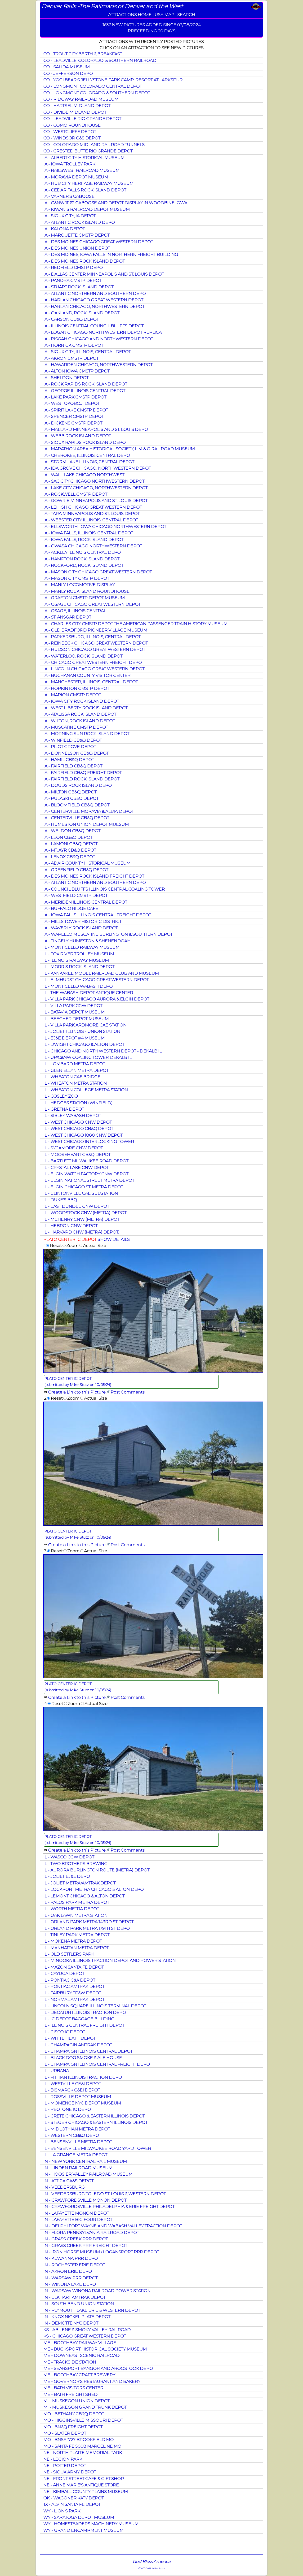  I want to click on ME - BOOTHBAY RAILWAY VILLAGE, so click(79, 2342).